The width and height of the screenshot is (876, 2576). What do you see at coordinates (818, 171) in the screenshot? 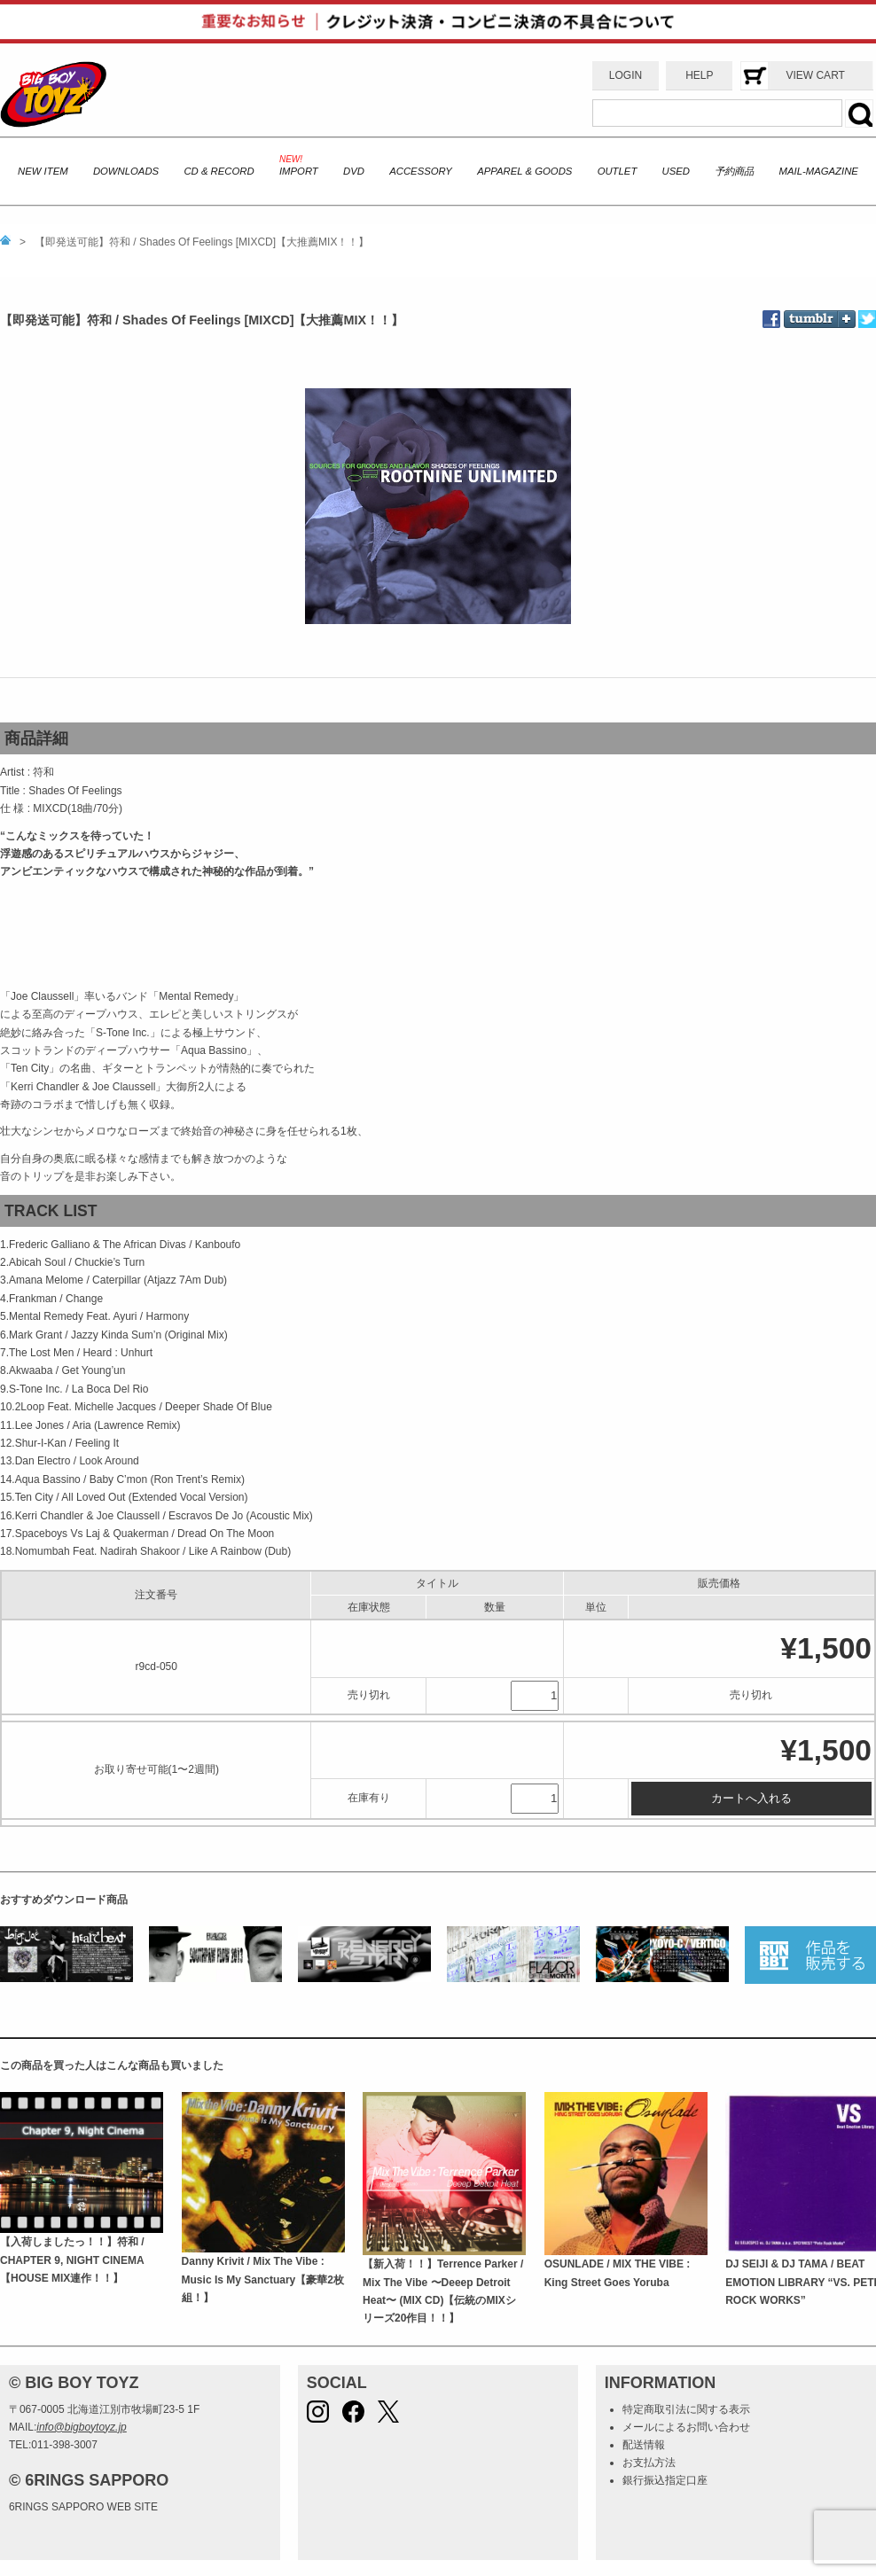
I see `MAIL-MAGAZINE` at bounding box center [818, 171].